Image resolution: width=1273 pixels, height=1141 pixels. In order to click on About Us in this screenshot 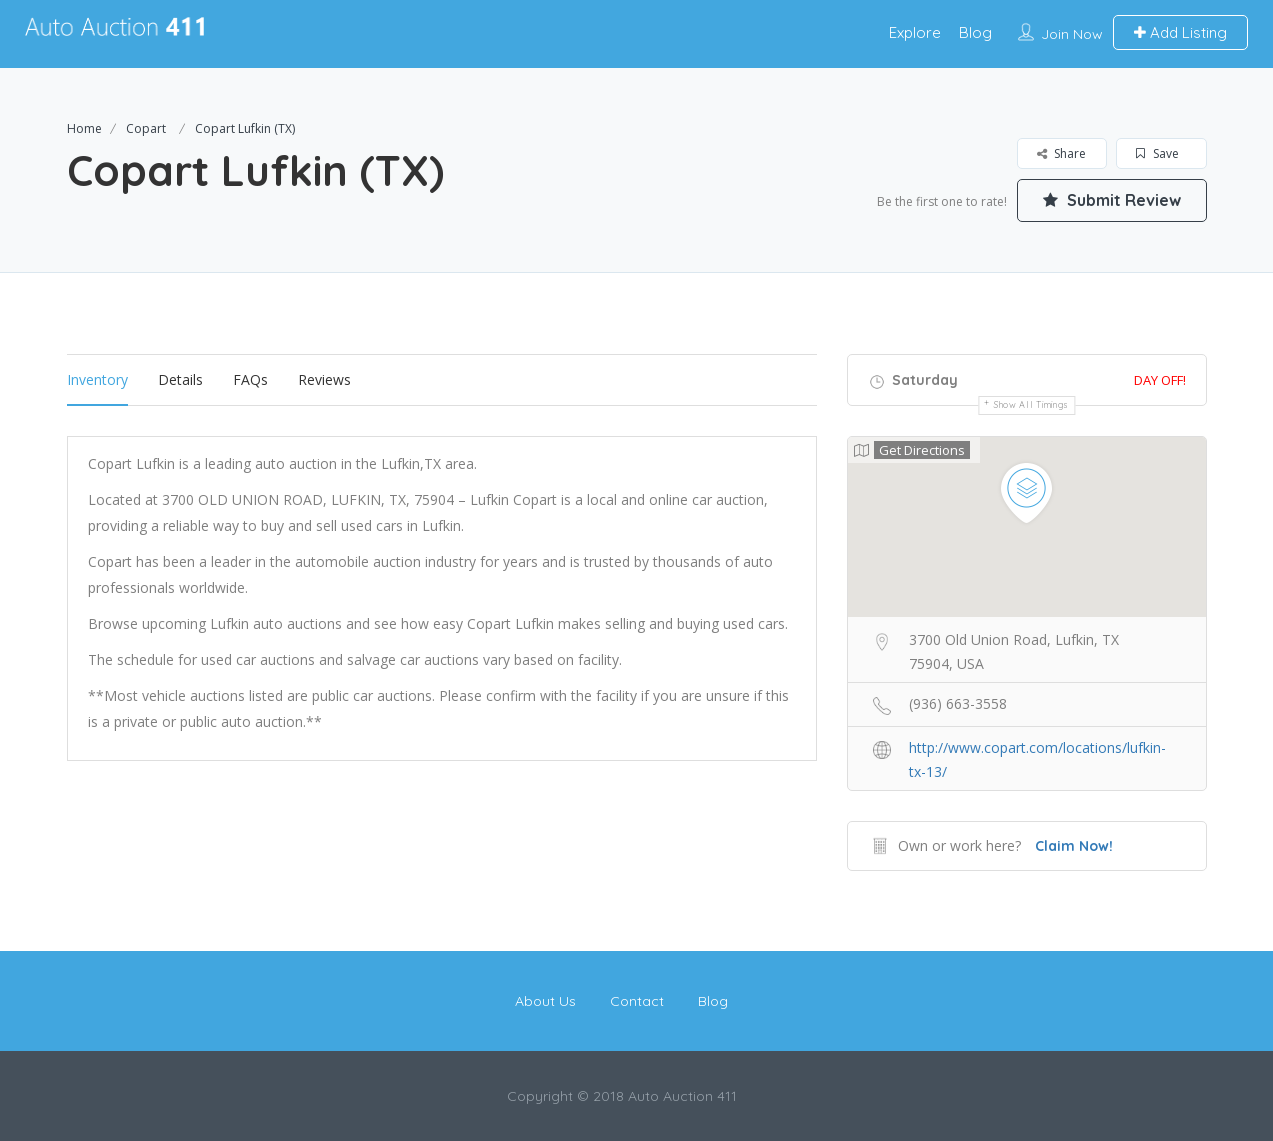, I will do `click(545, 1001)`.